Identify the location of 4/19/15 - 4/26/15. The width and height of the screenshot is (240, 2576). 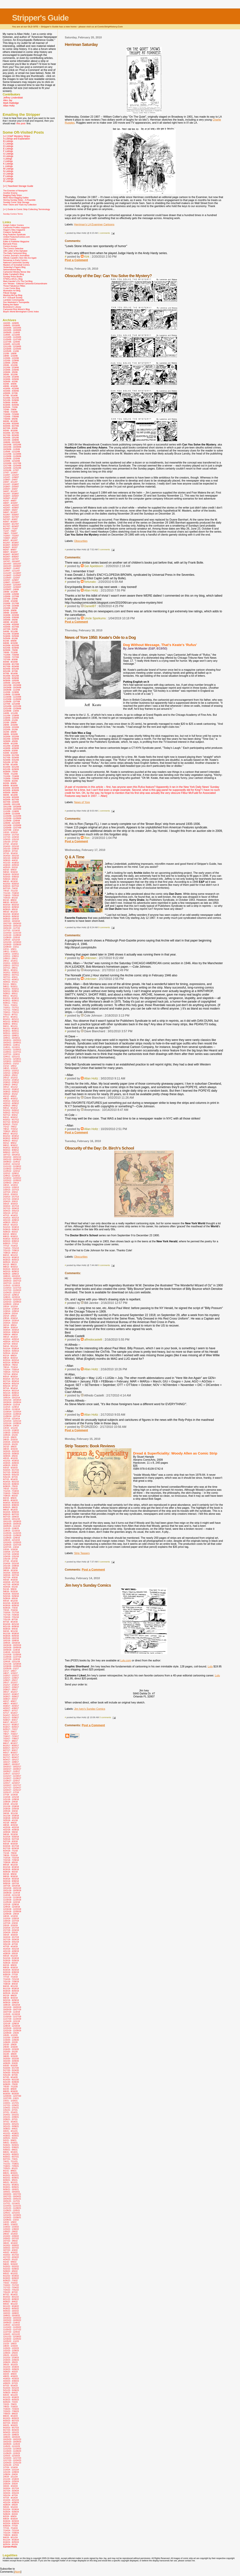
(11, 1463).